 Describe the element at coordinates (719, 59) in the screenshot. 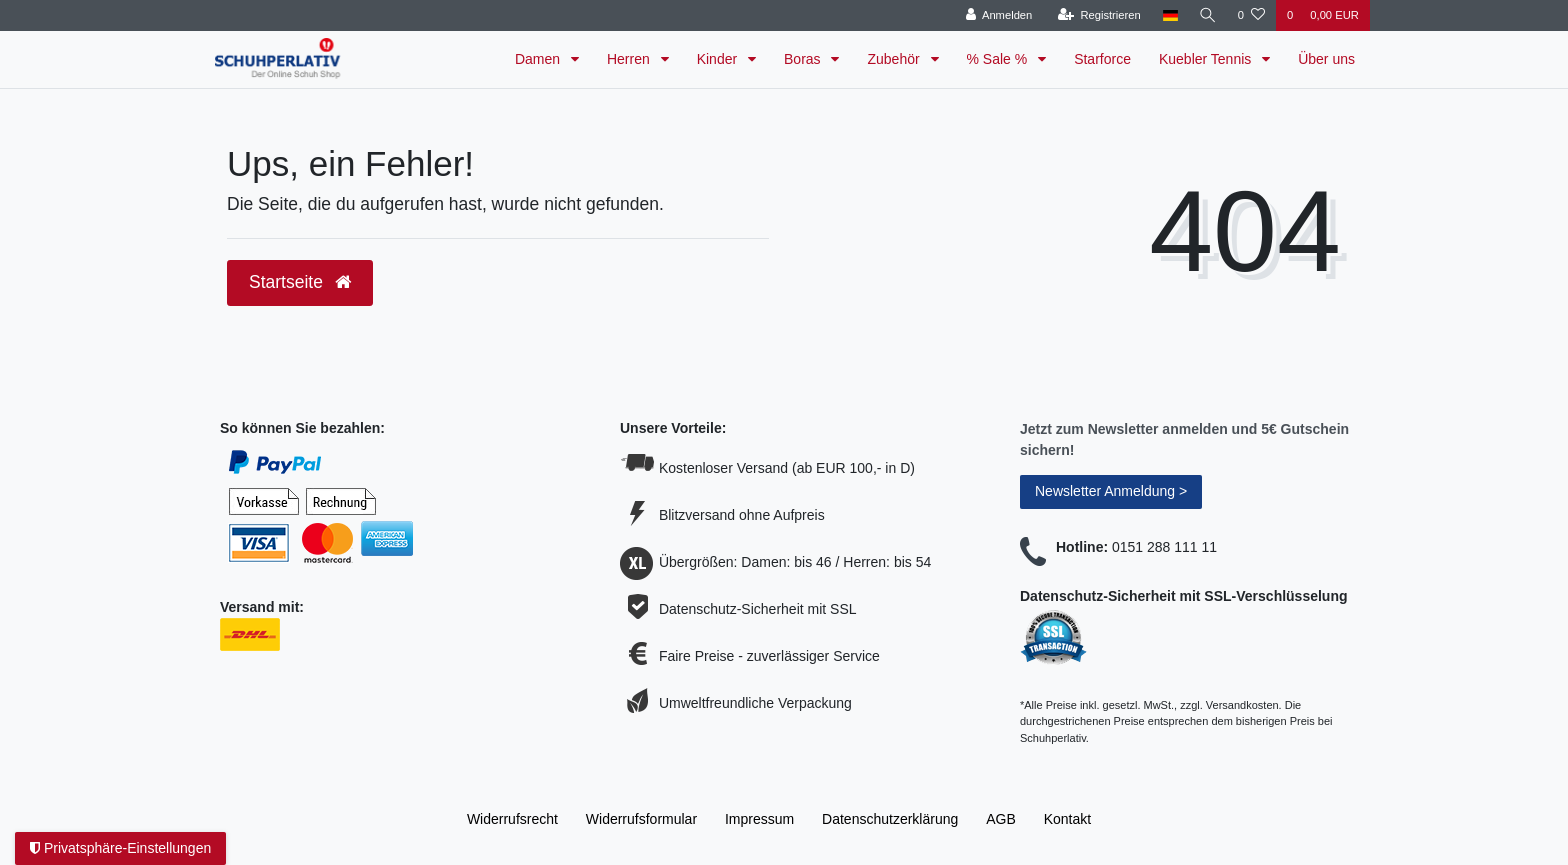

I see `Kinder` at that location.